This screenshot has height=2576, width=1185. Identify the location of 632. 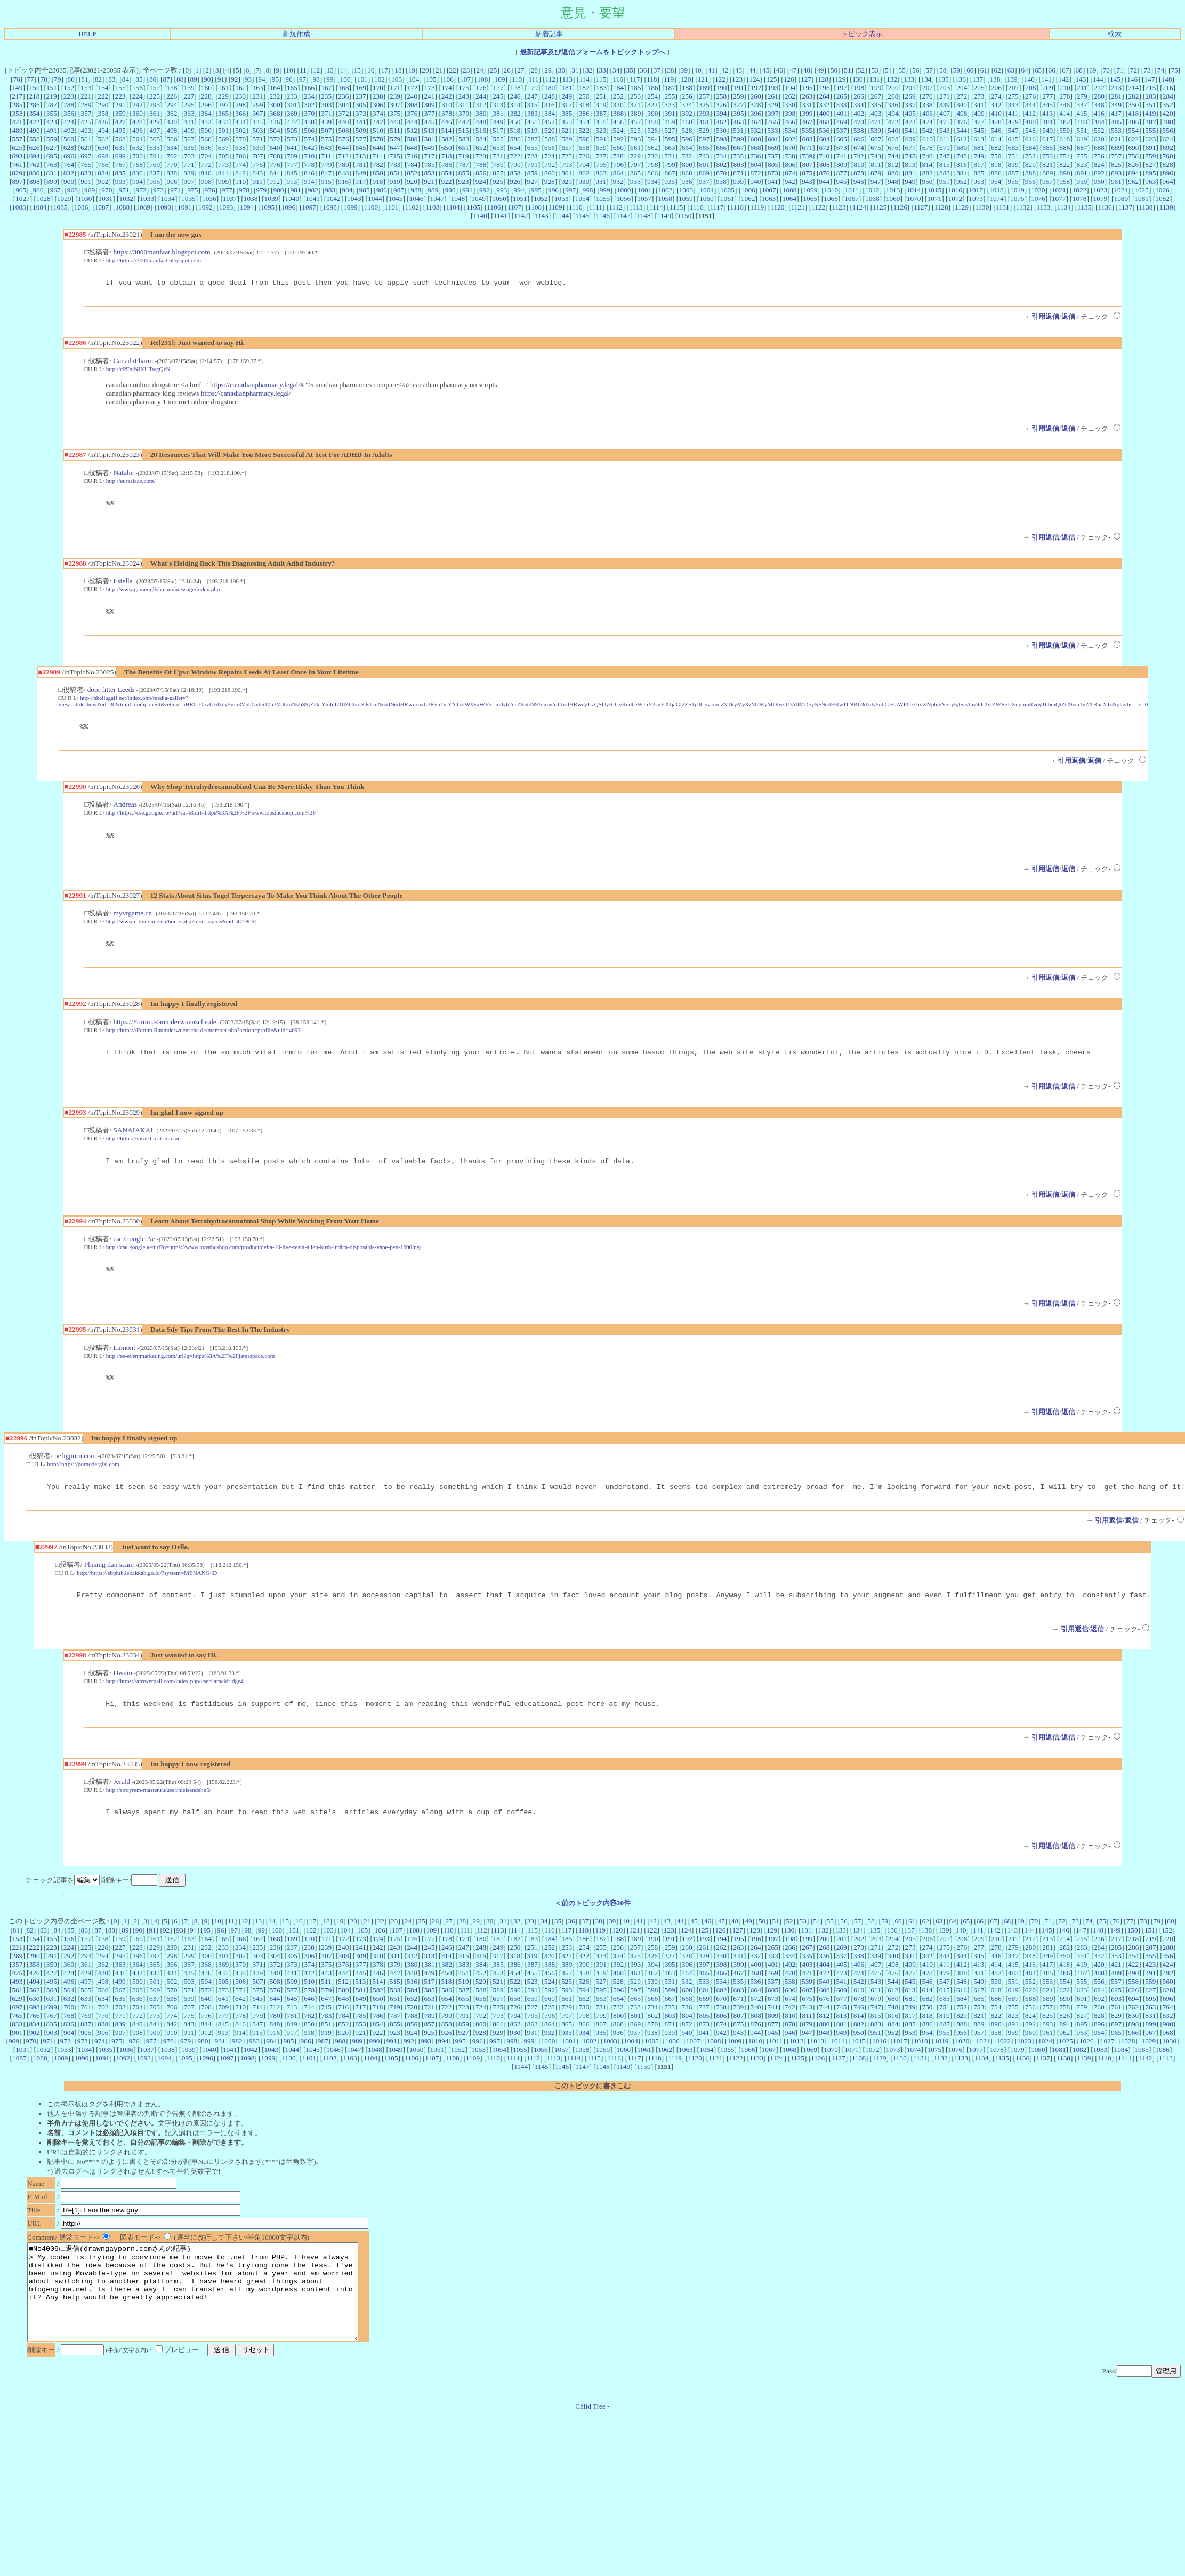
(137, 147).